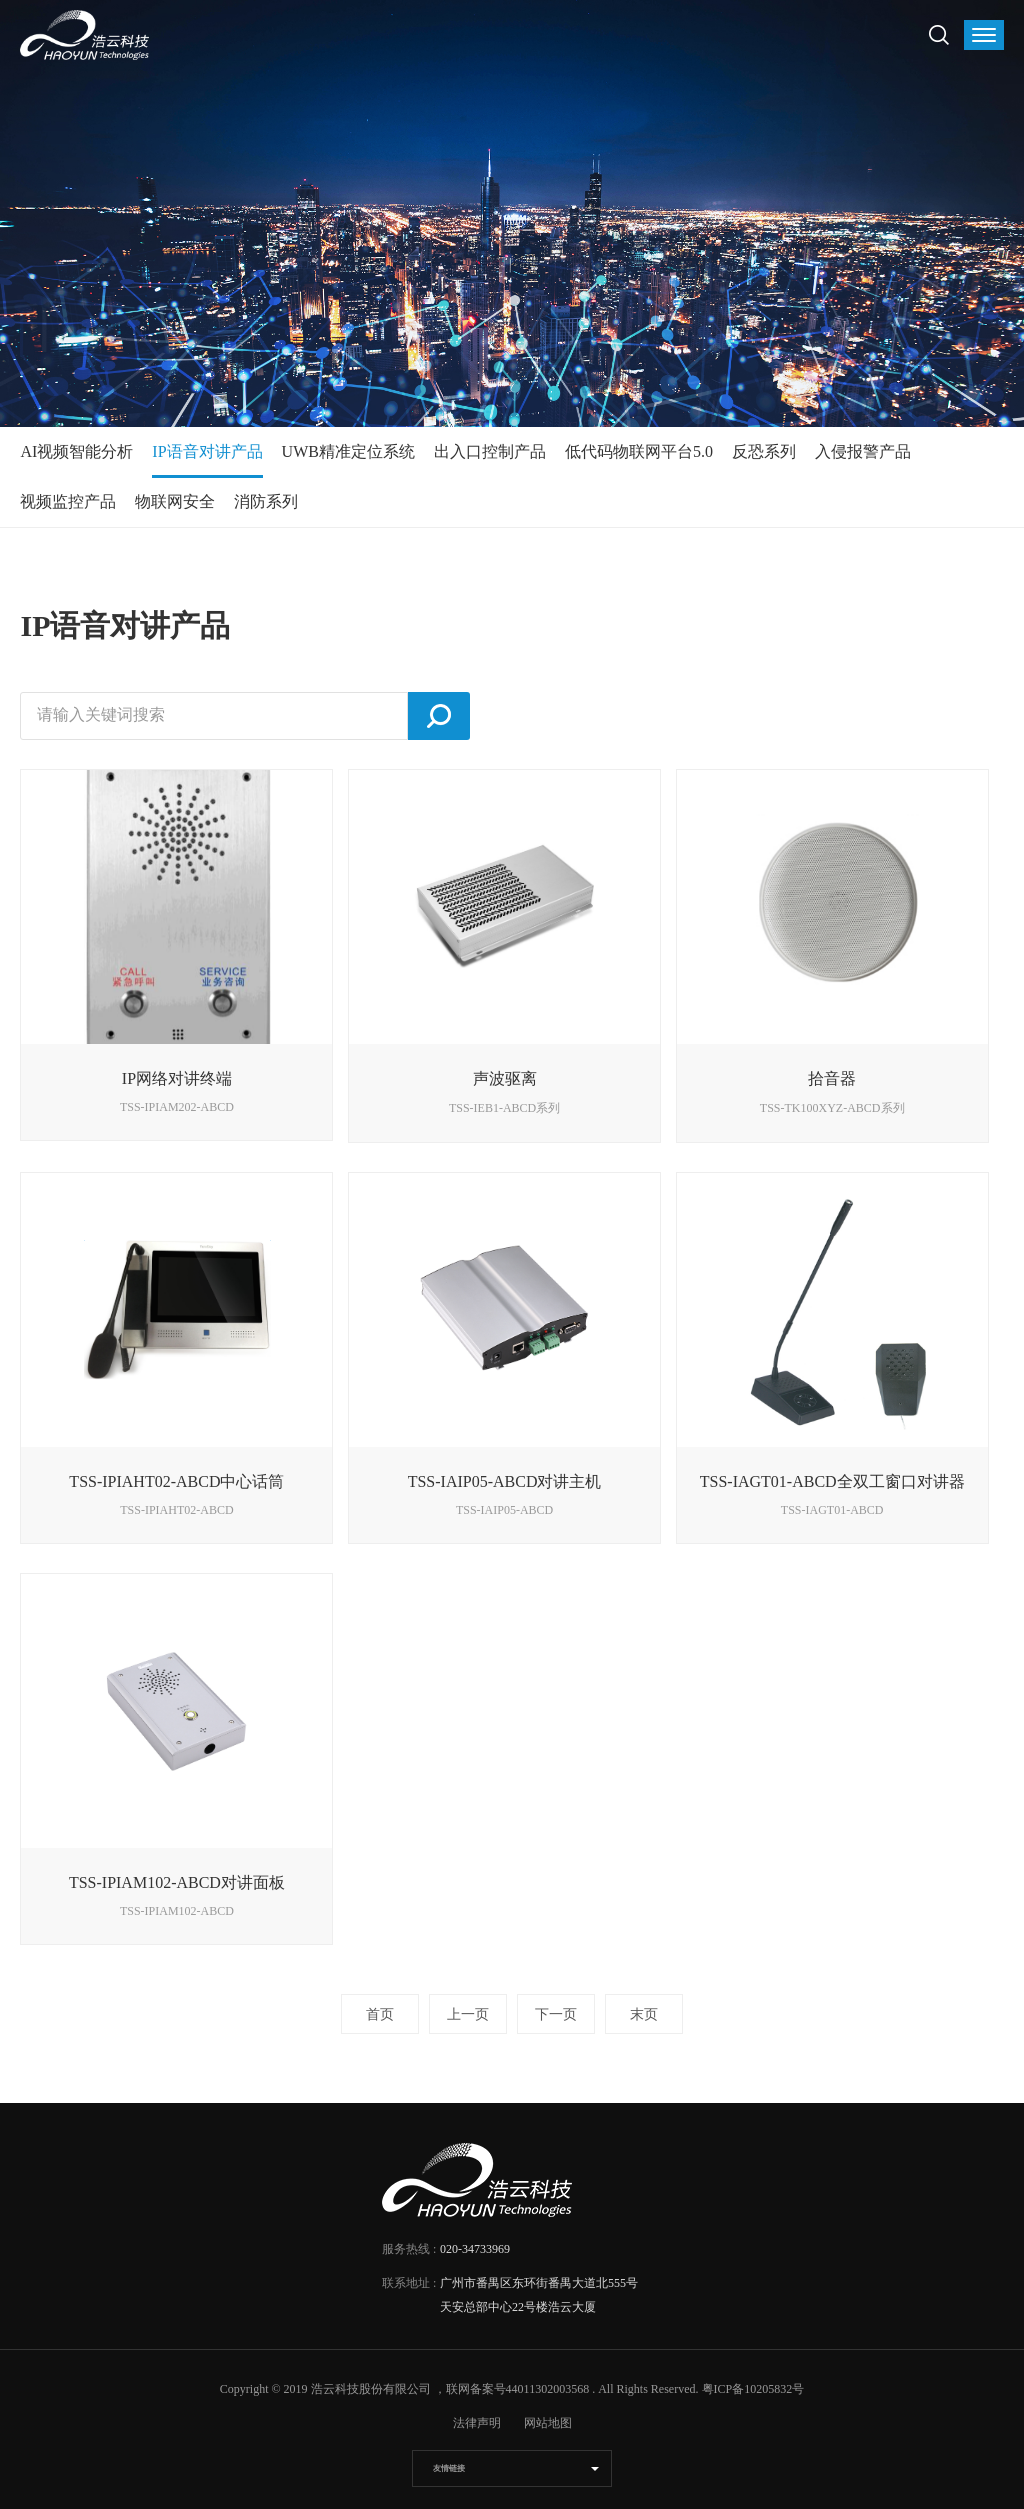  What do you see at coordinates (76, 451) in the screenshot?
I see `AI视频智能分析` at bounding box center [76, 451].